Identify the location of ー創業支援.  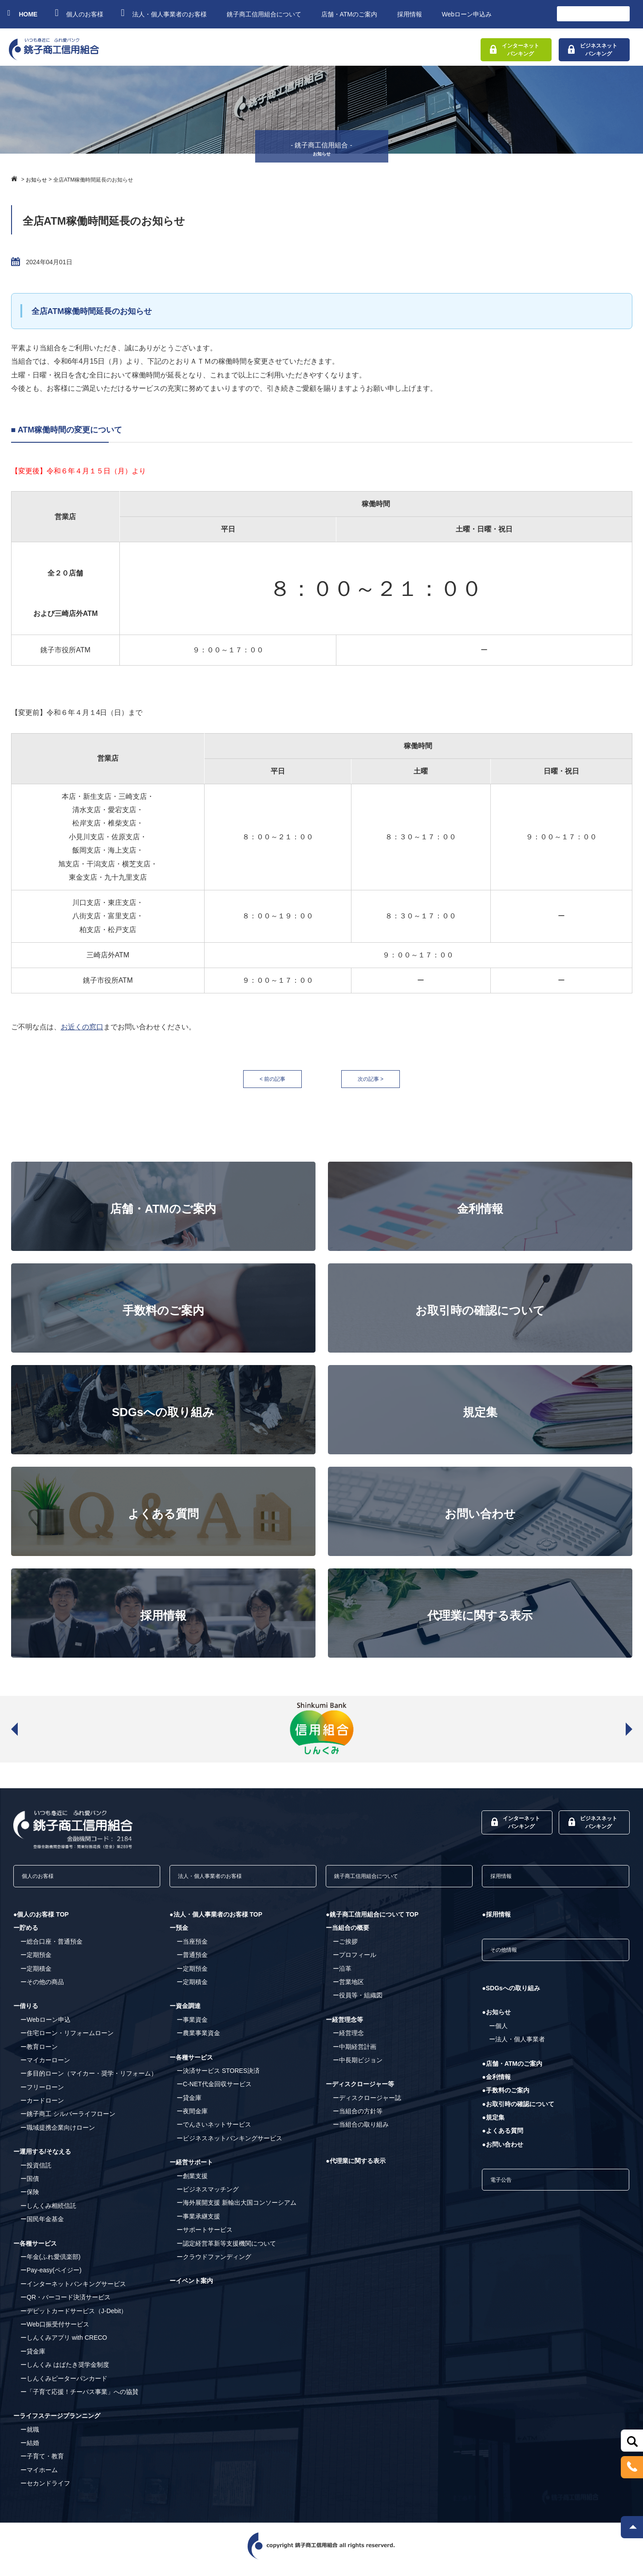
(192, 2182).